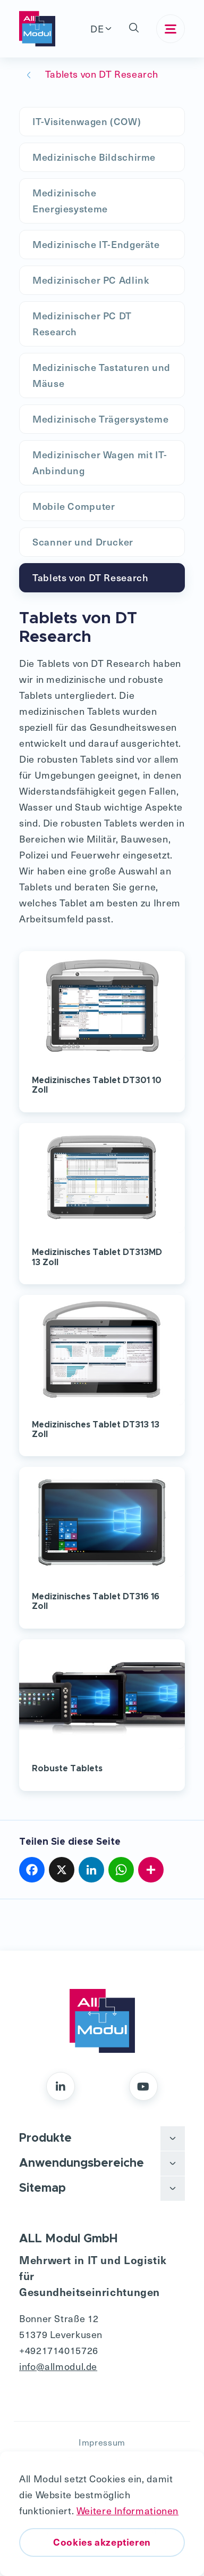  I want to click on Tablets von DT Research, so click(90, 577).